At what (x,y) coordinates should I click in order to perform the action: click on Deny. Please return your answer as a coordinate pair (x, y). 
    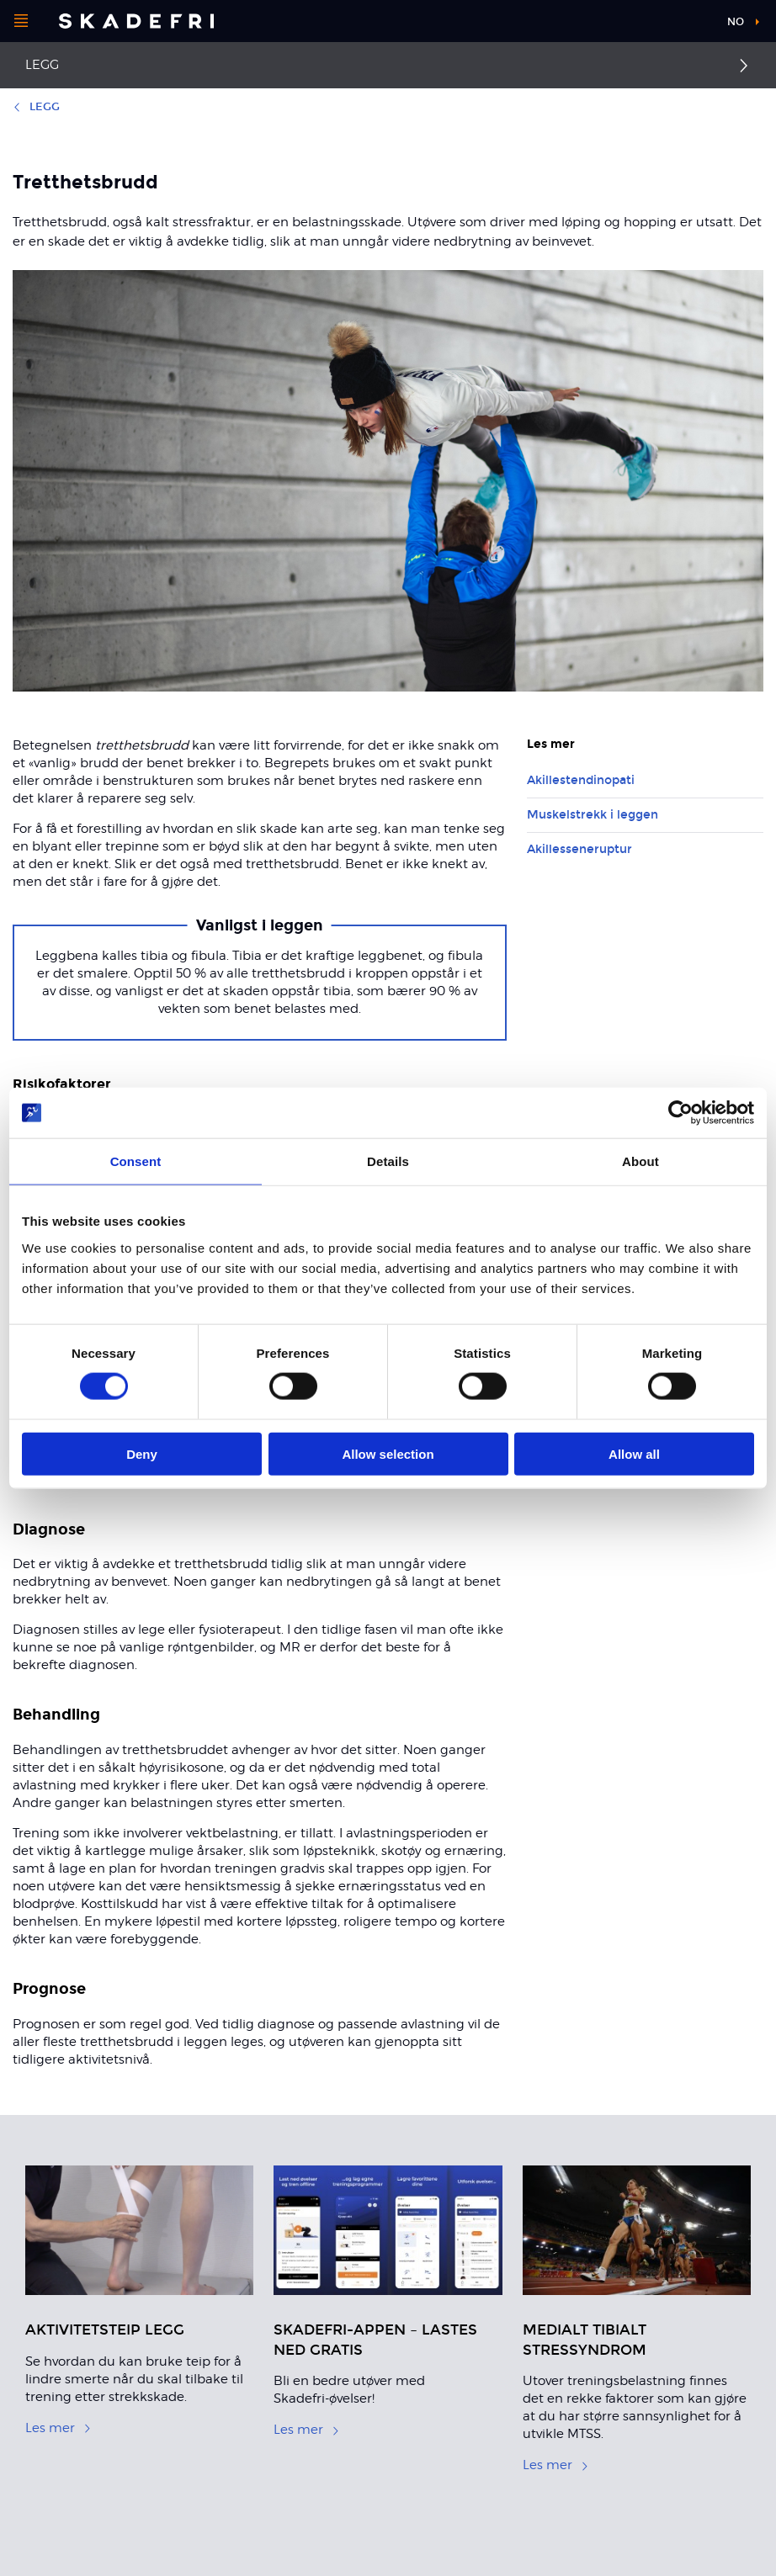
    Looking at the image, I should click on (141, 1453).